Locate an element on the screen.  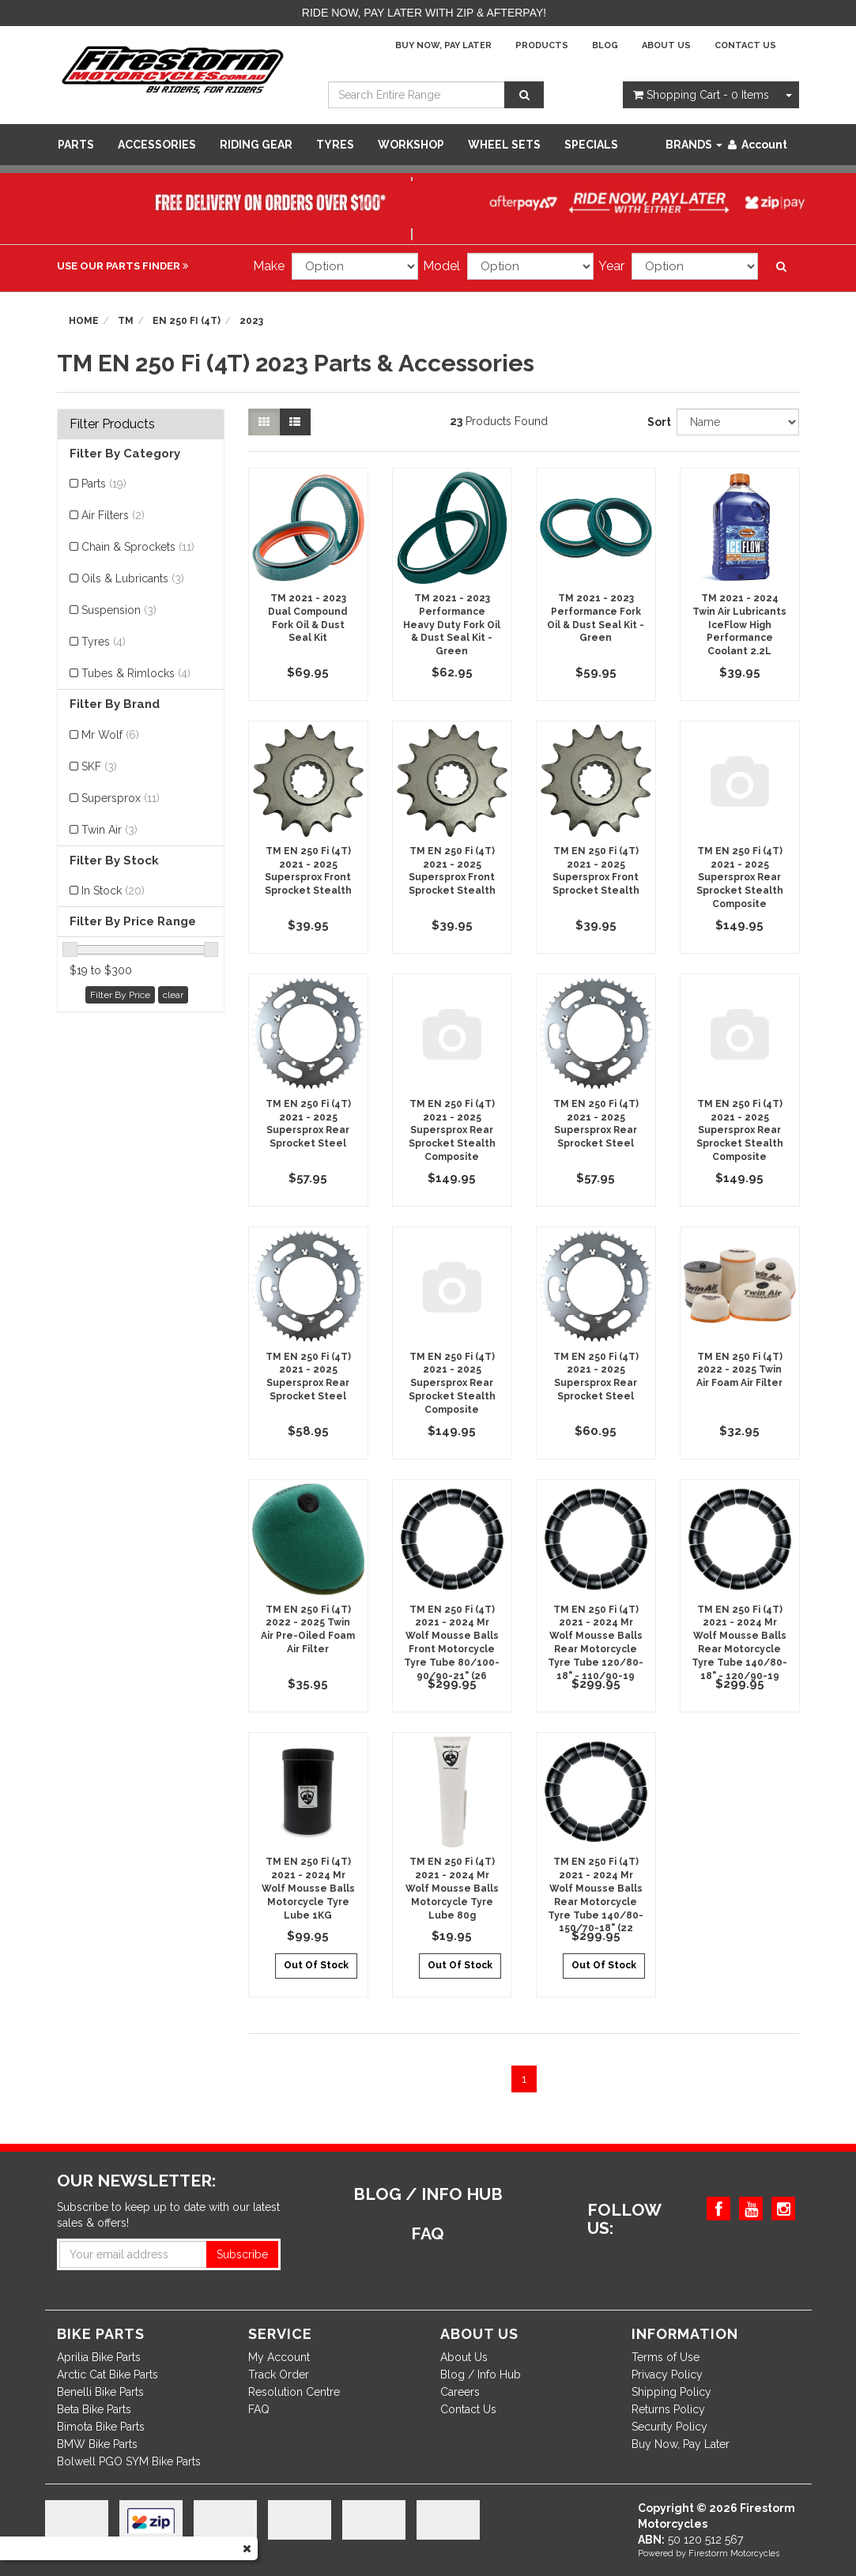
Parts is located at coordinates (76, 144).